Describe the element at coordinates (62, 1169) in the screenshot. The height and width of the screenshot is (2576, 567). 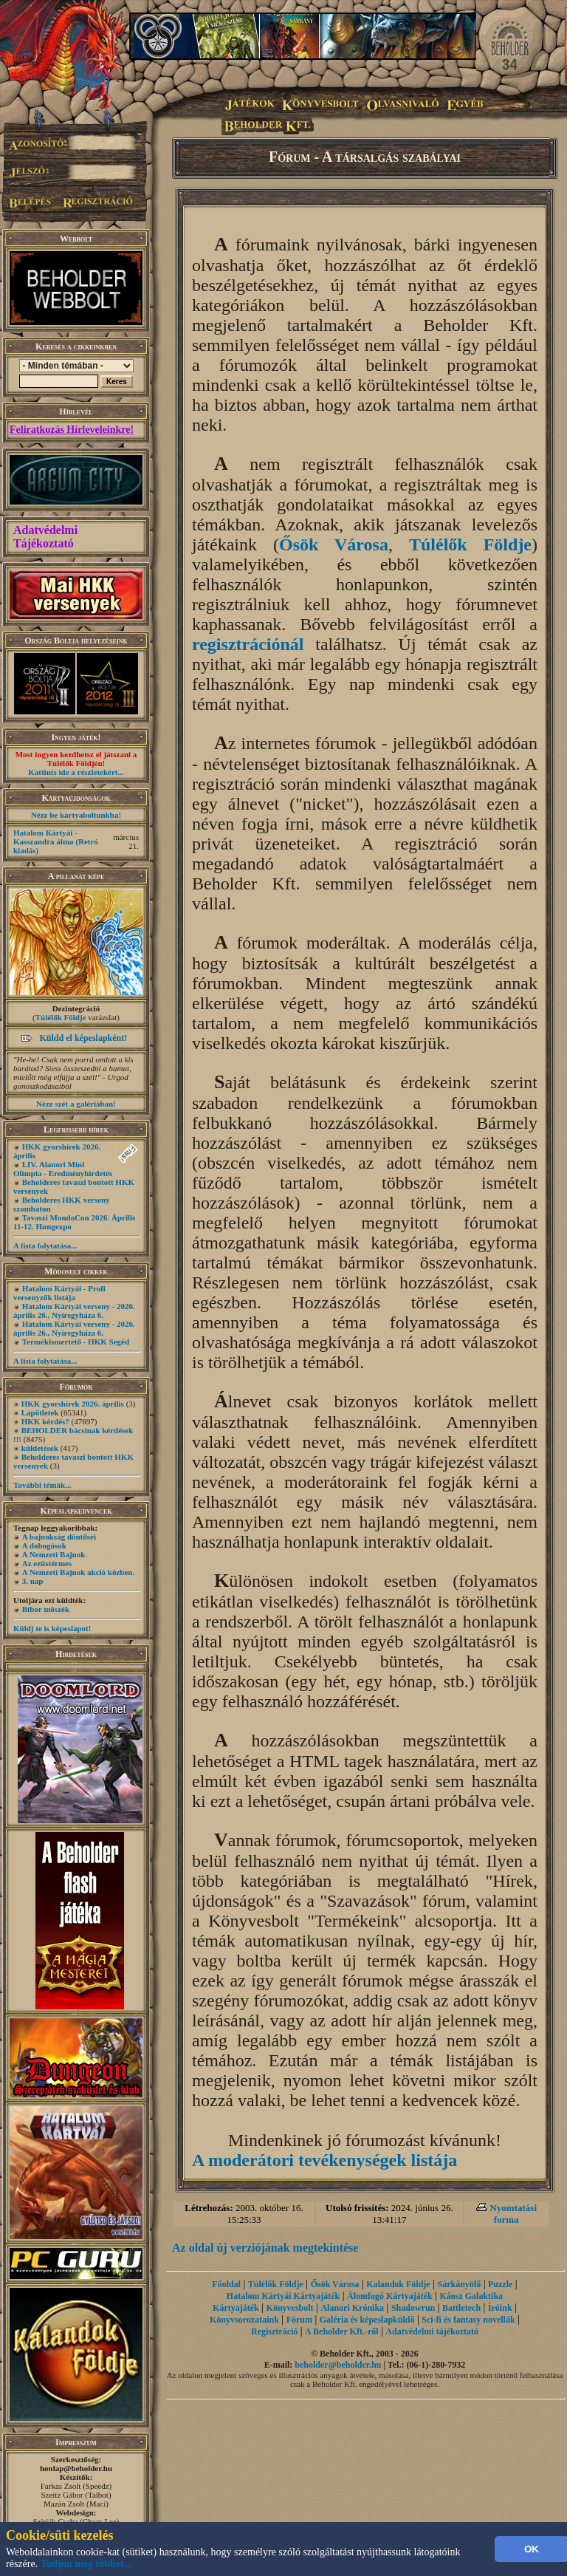
I see `LIV. Alanori Mini Olimpia - Eredményhirdetés` at that location.